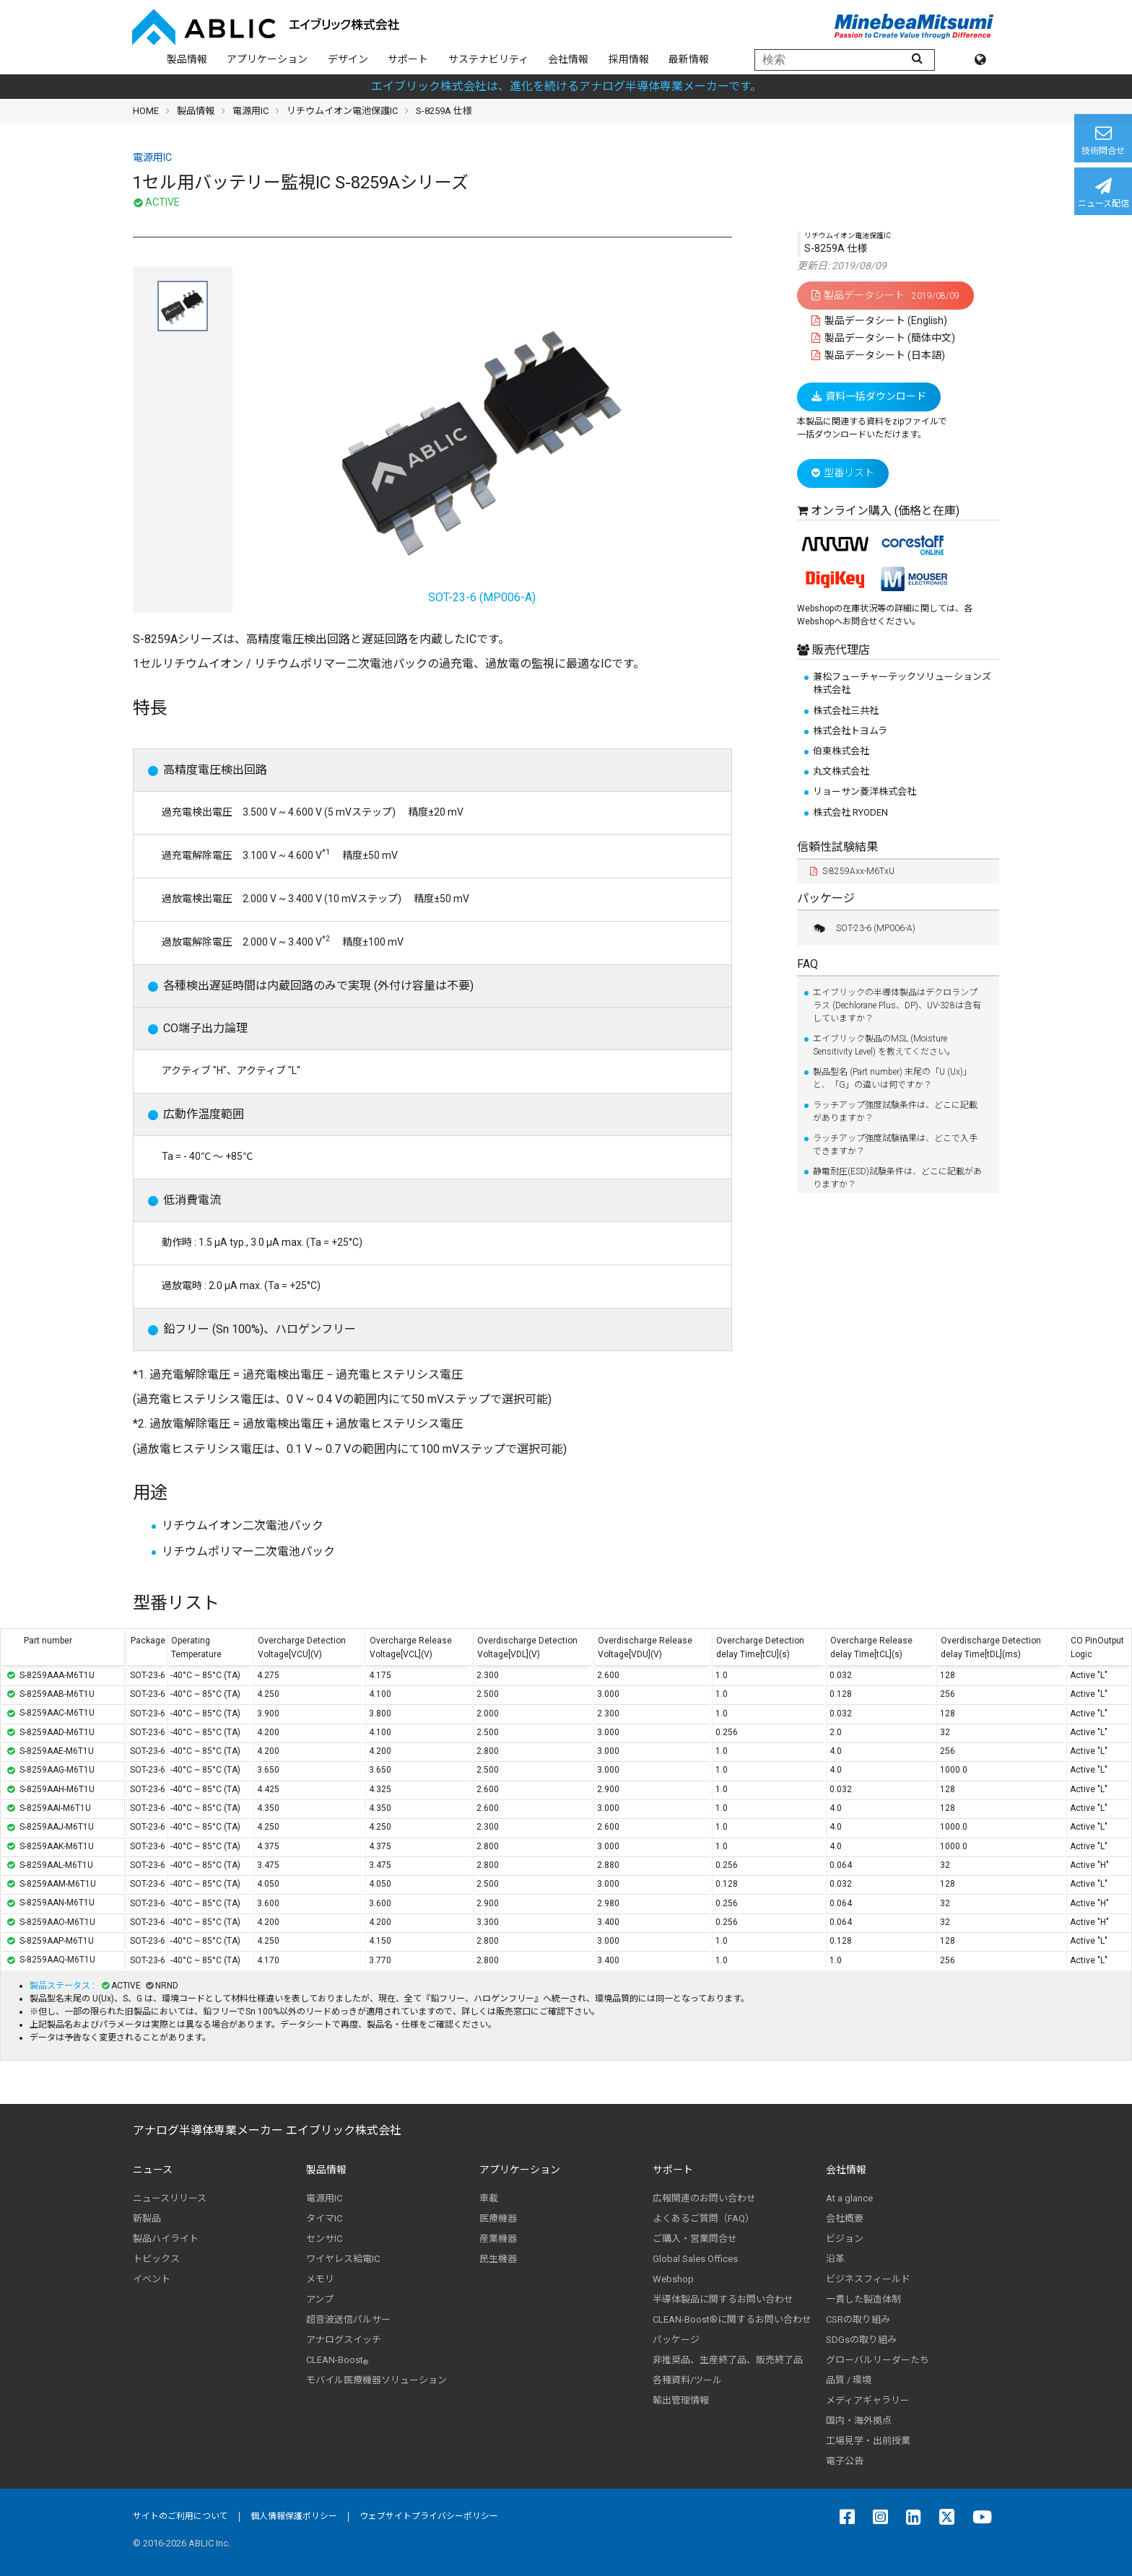 The width and height of the screenshot is (1132, 2576). What do you see at coordinates (868, 2440) in the screenshot?
I see `工場見学・出前授業` at bounding box center [868, 2440].